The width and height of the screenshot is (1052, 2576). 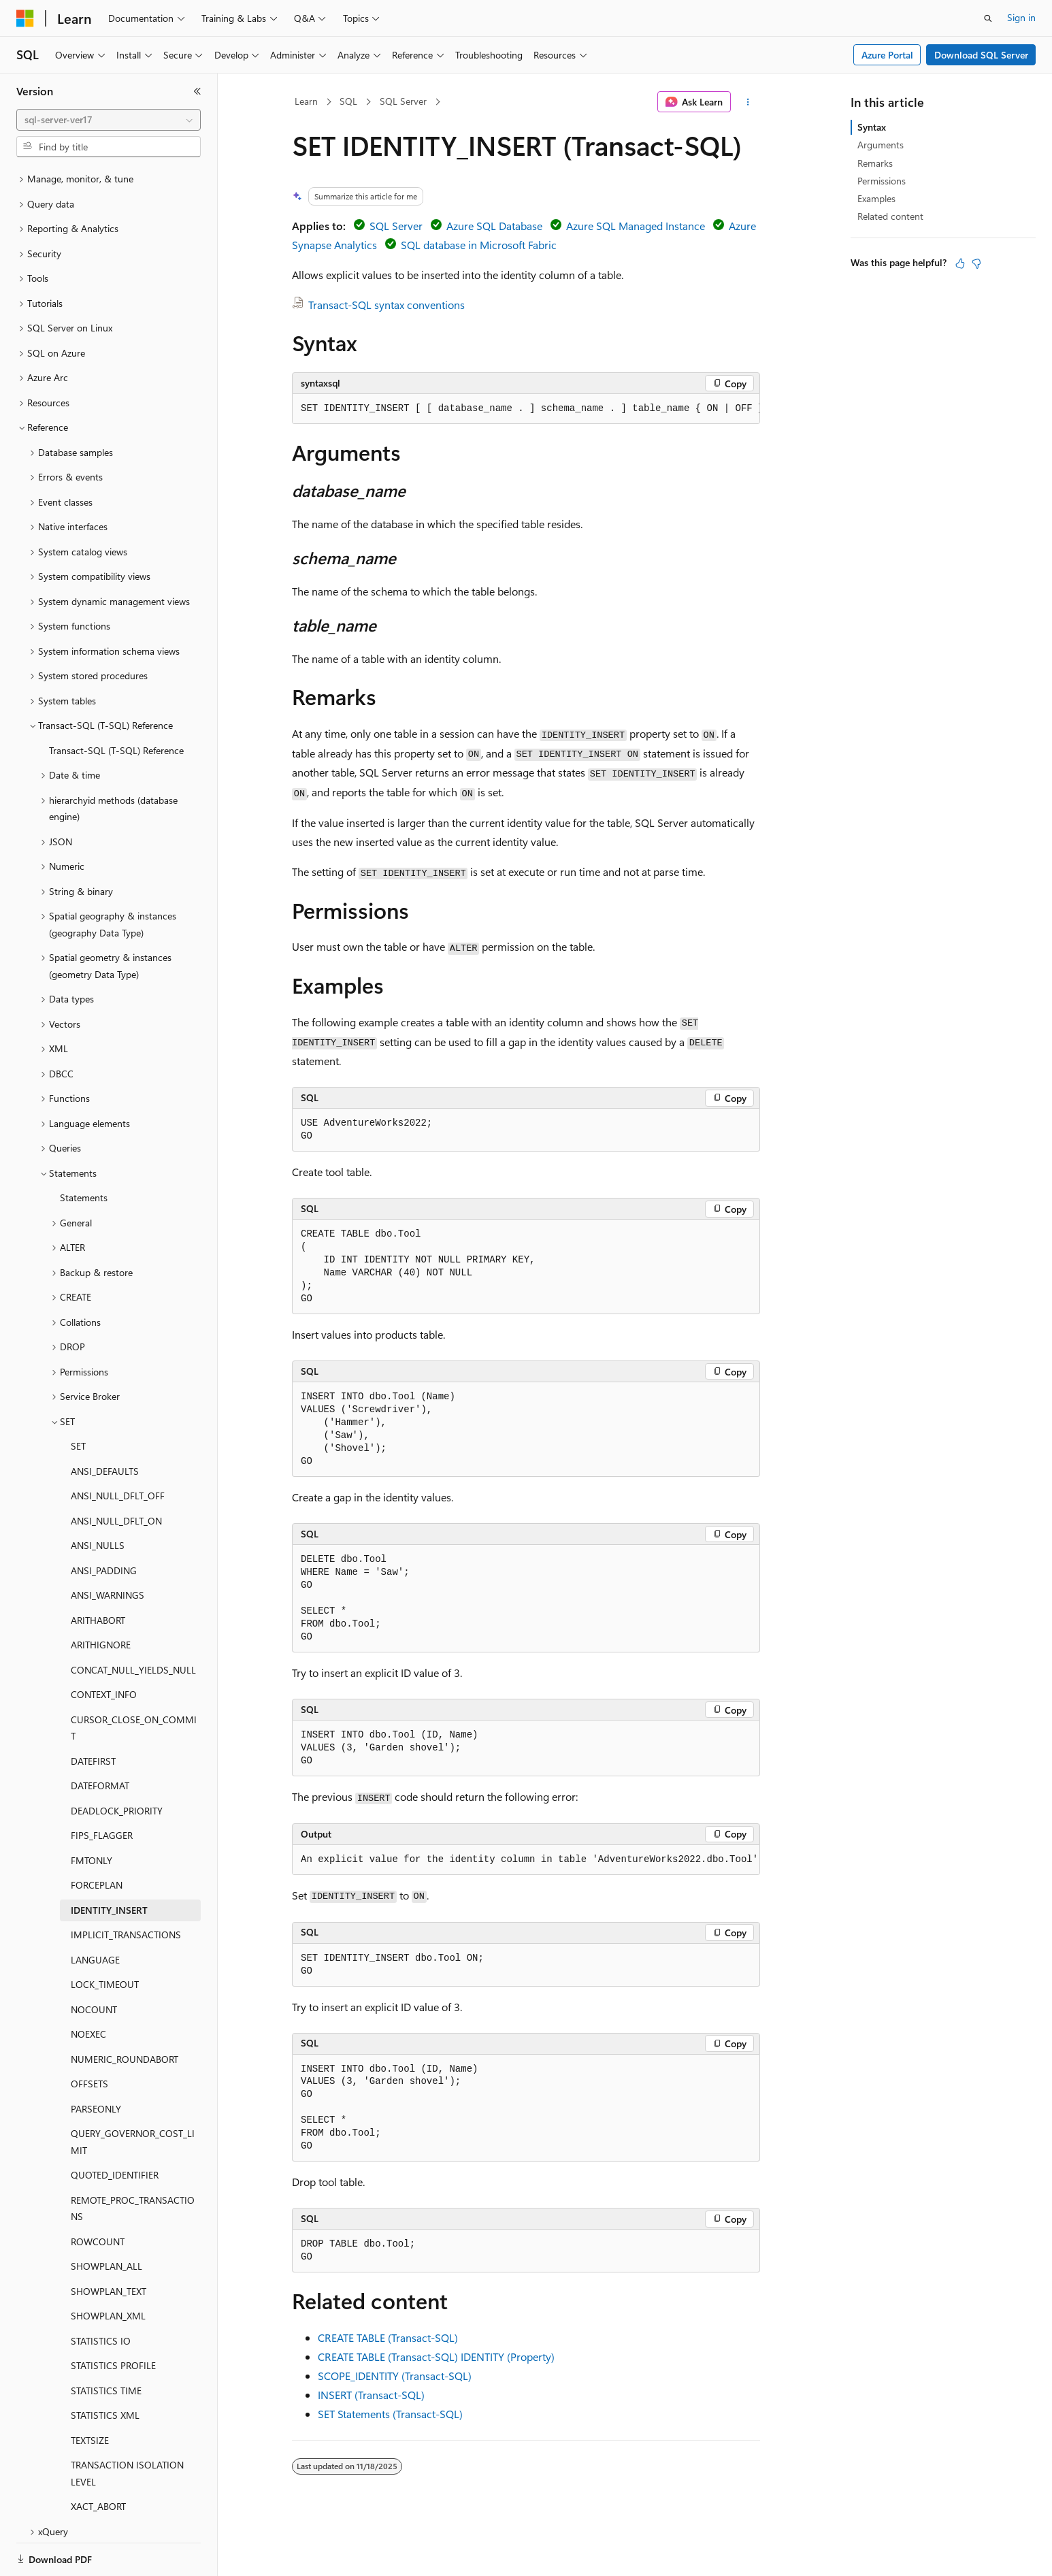 I want to click on Syntax, so click(x=871, y=126).